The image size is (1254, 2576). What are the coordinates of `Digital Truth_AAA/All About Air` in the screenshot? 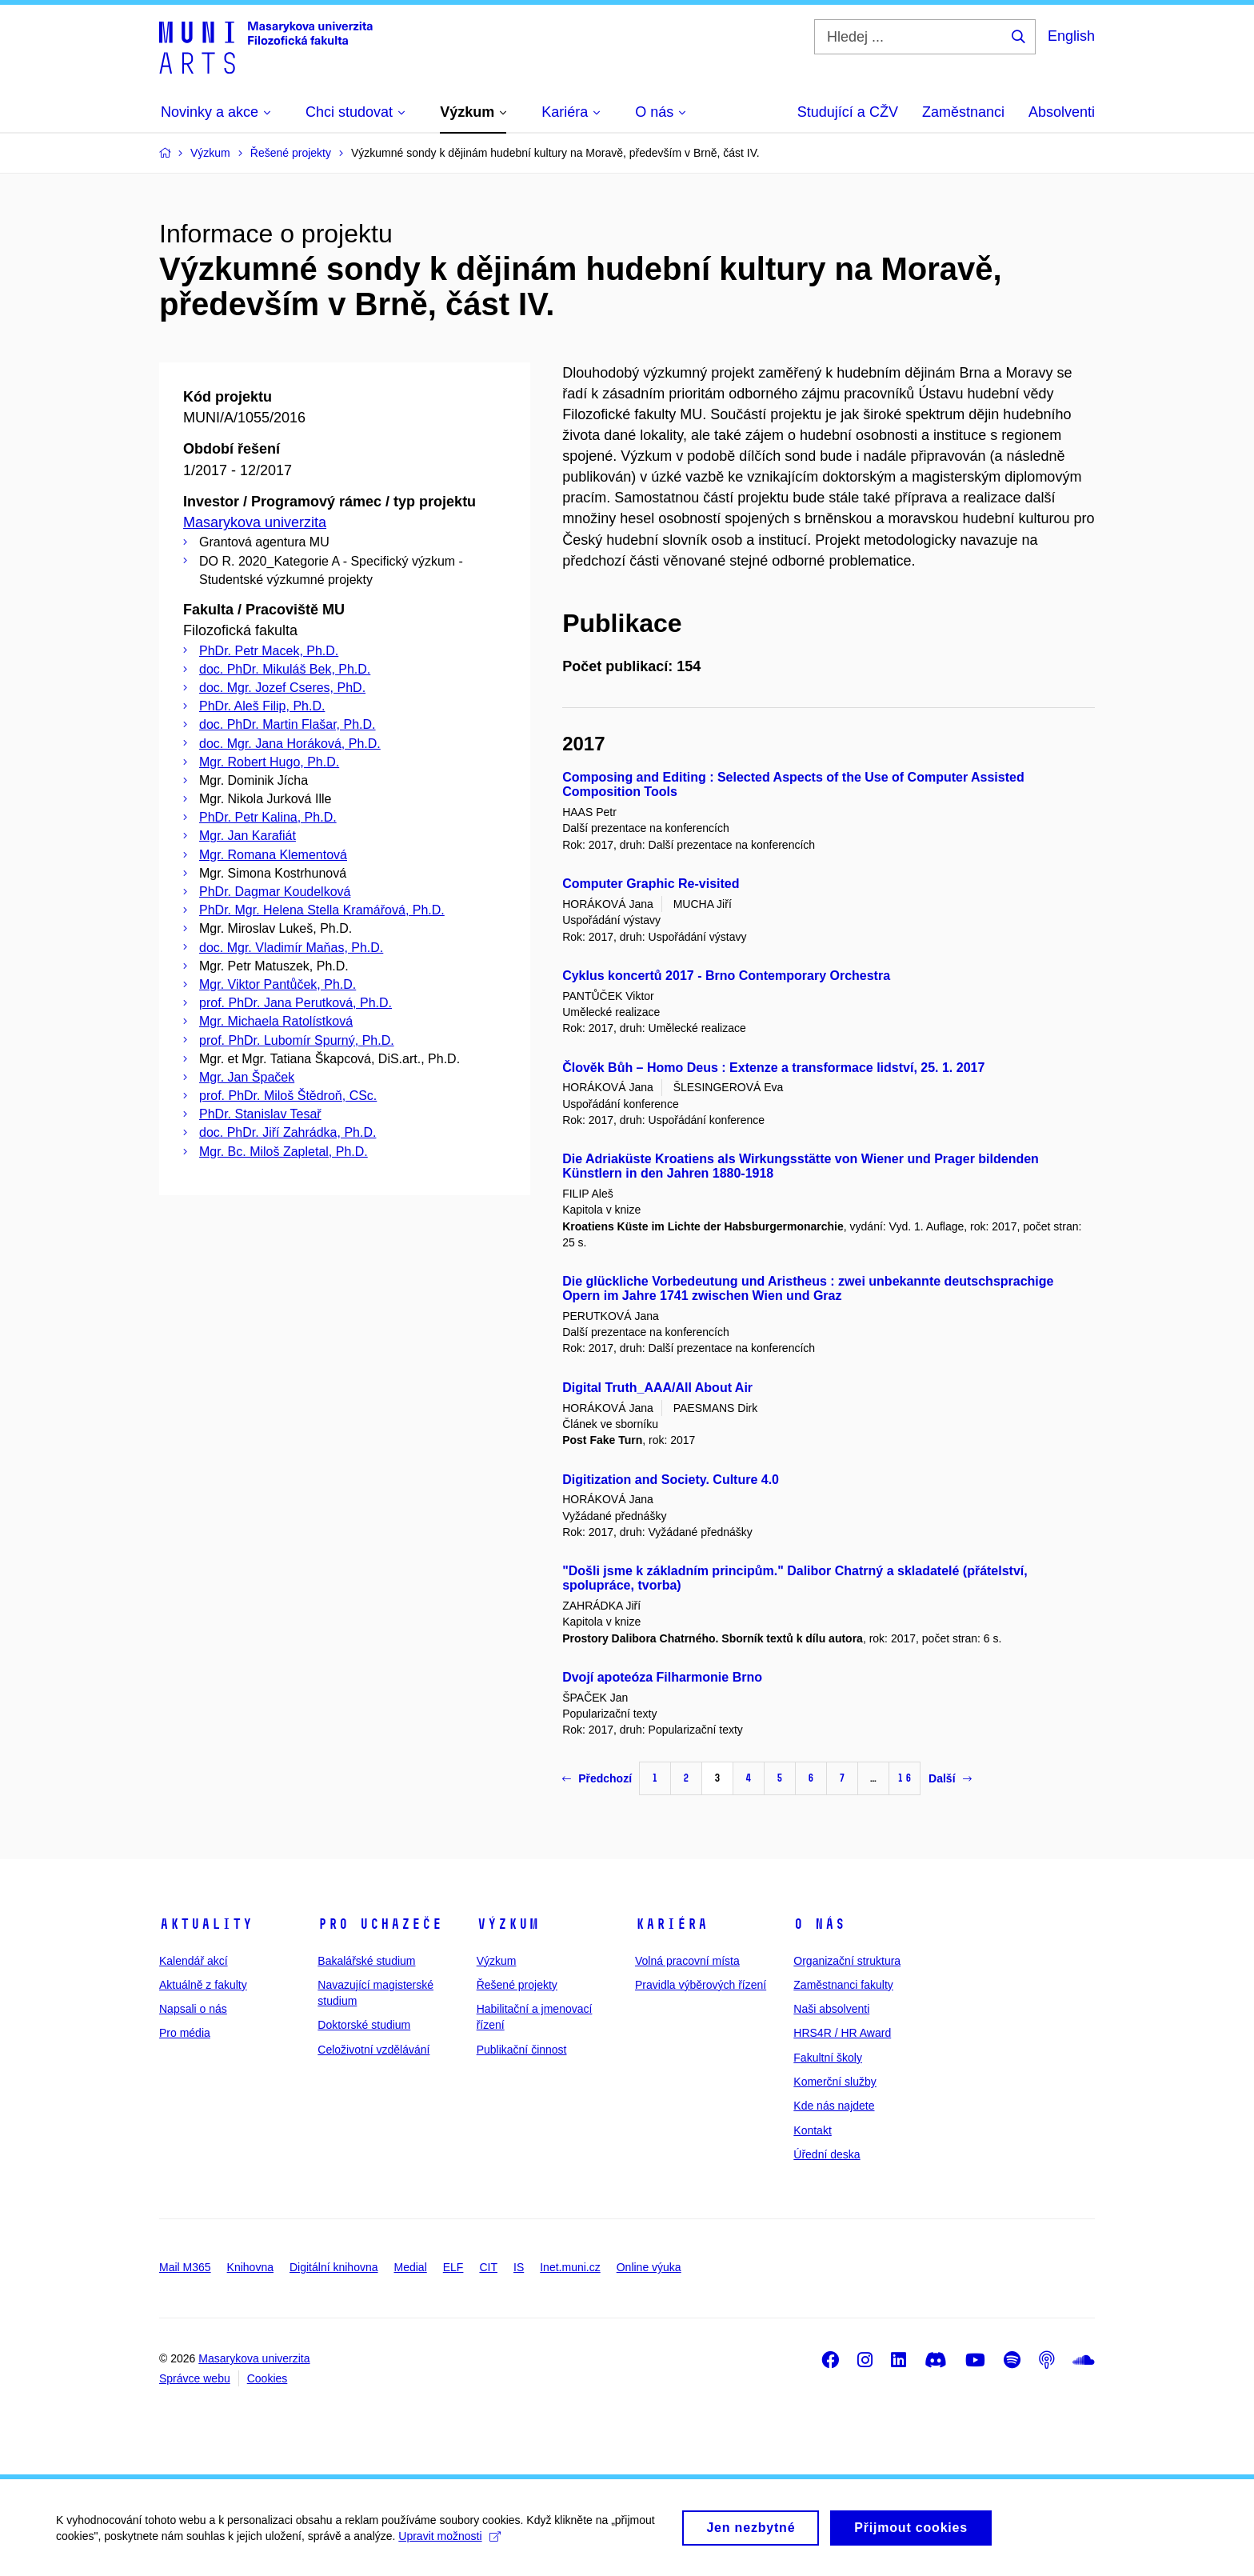 It's located at (657, 1387).